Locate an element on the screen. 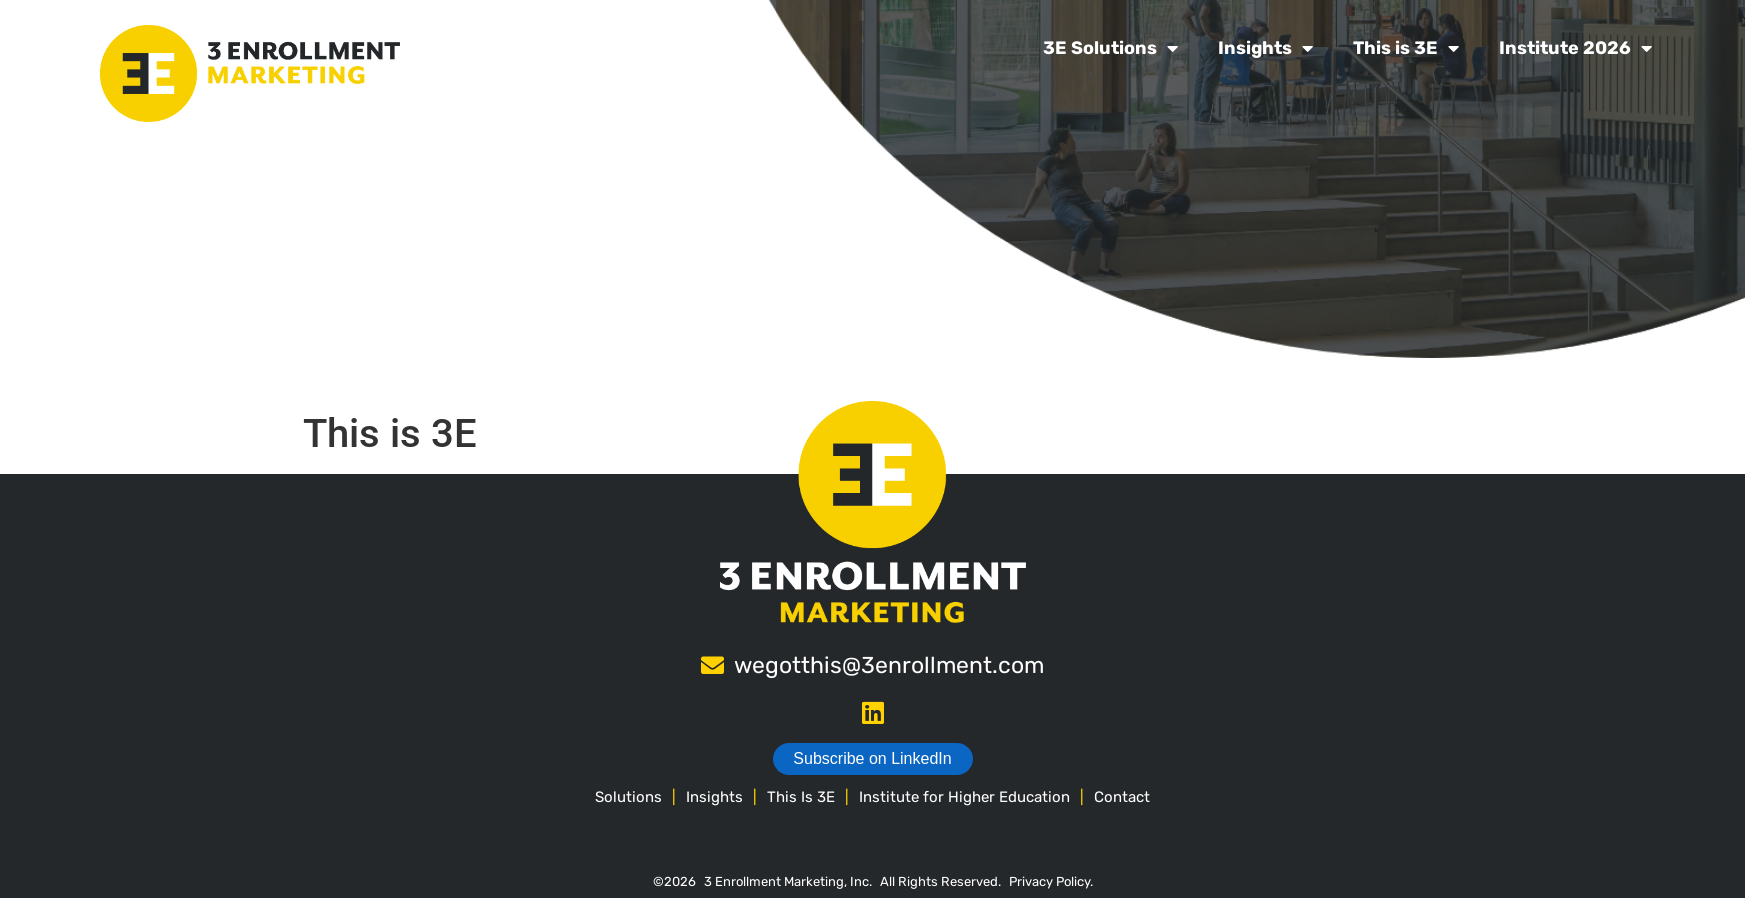 This screenshot has width=1745, height=898. This Is 3E is located at coordinates (801, 797).